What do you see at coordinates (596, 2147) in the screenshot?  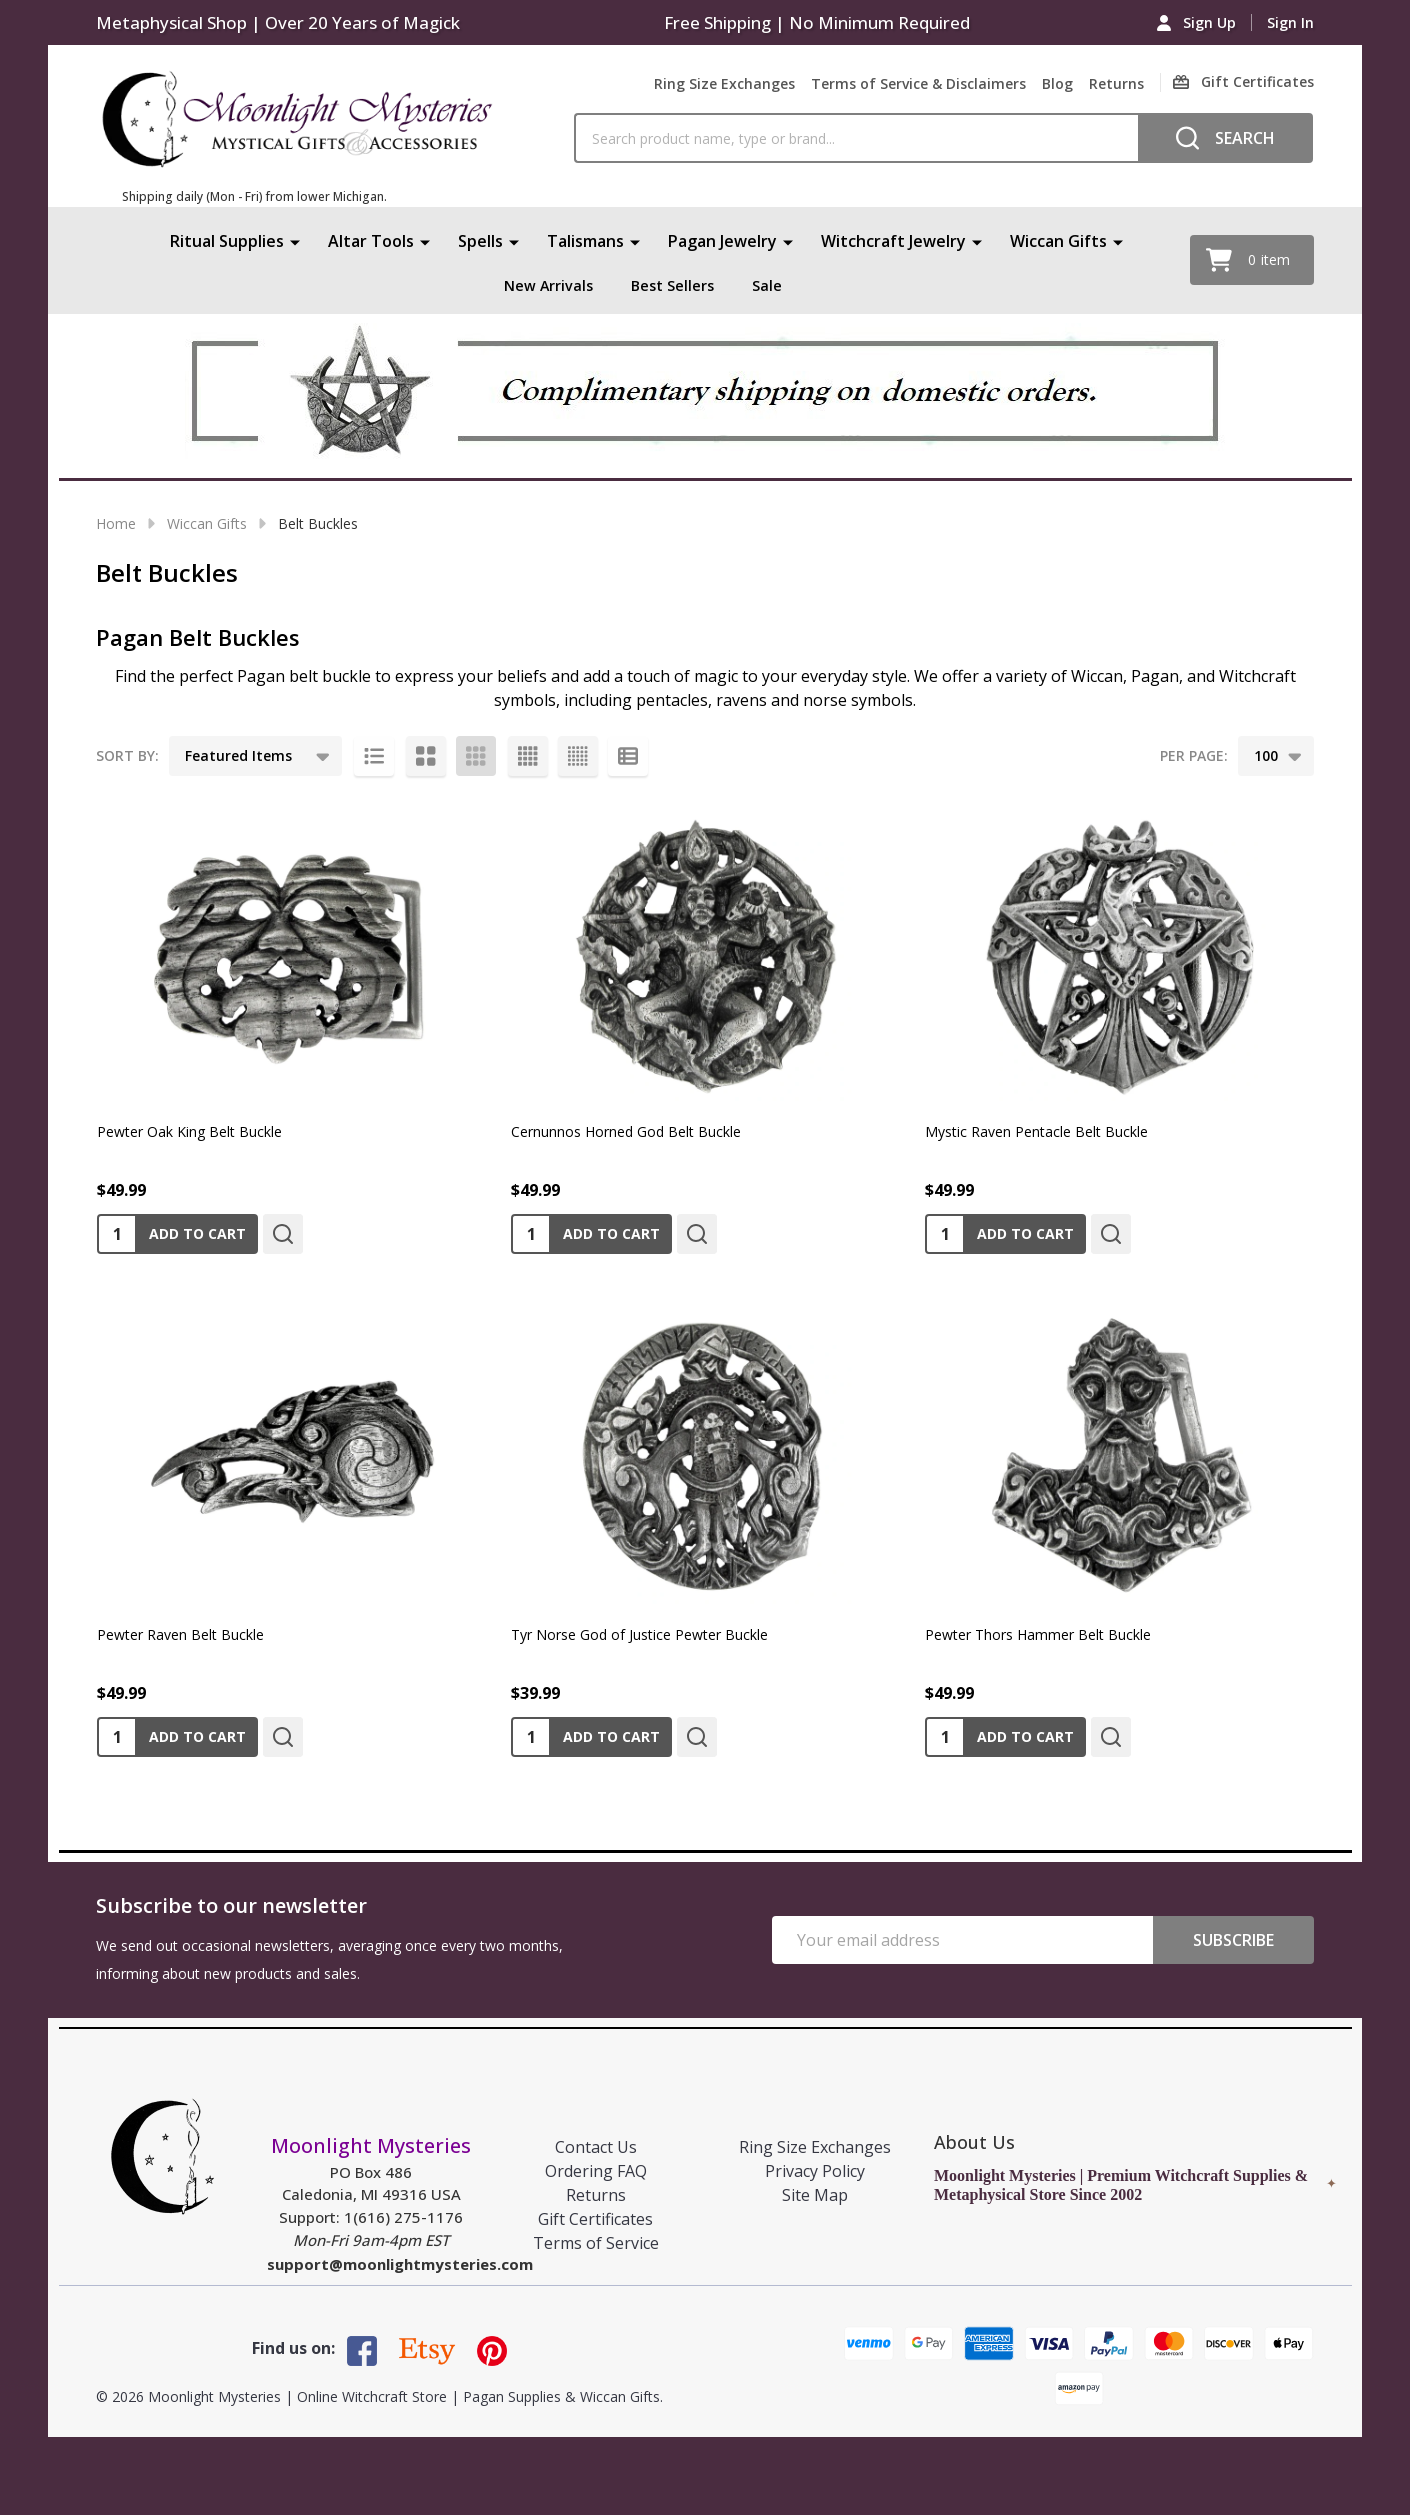 I see `Contact Us` at bounding box center [596, 2147].